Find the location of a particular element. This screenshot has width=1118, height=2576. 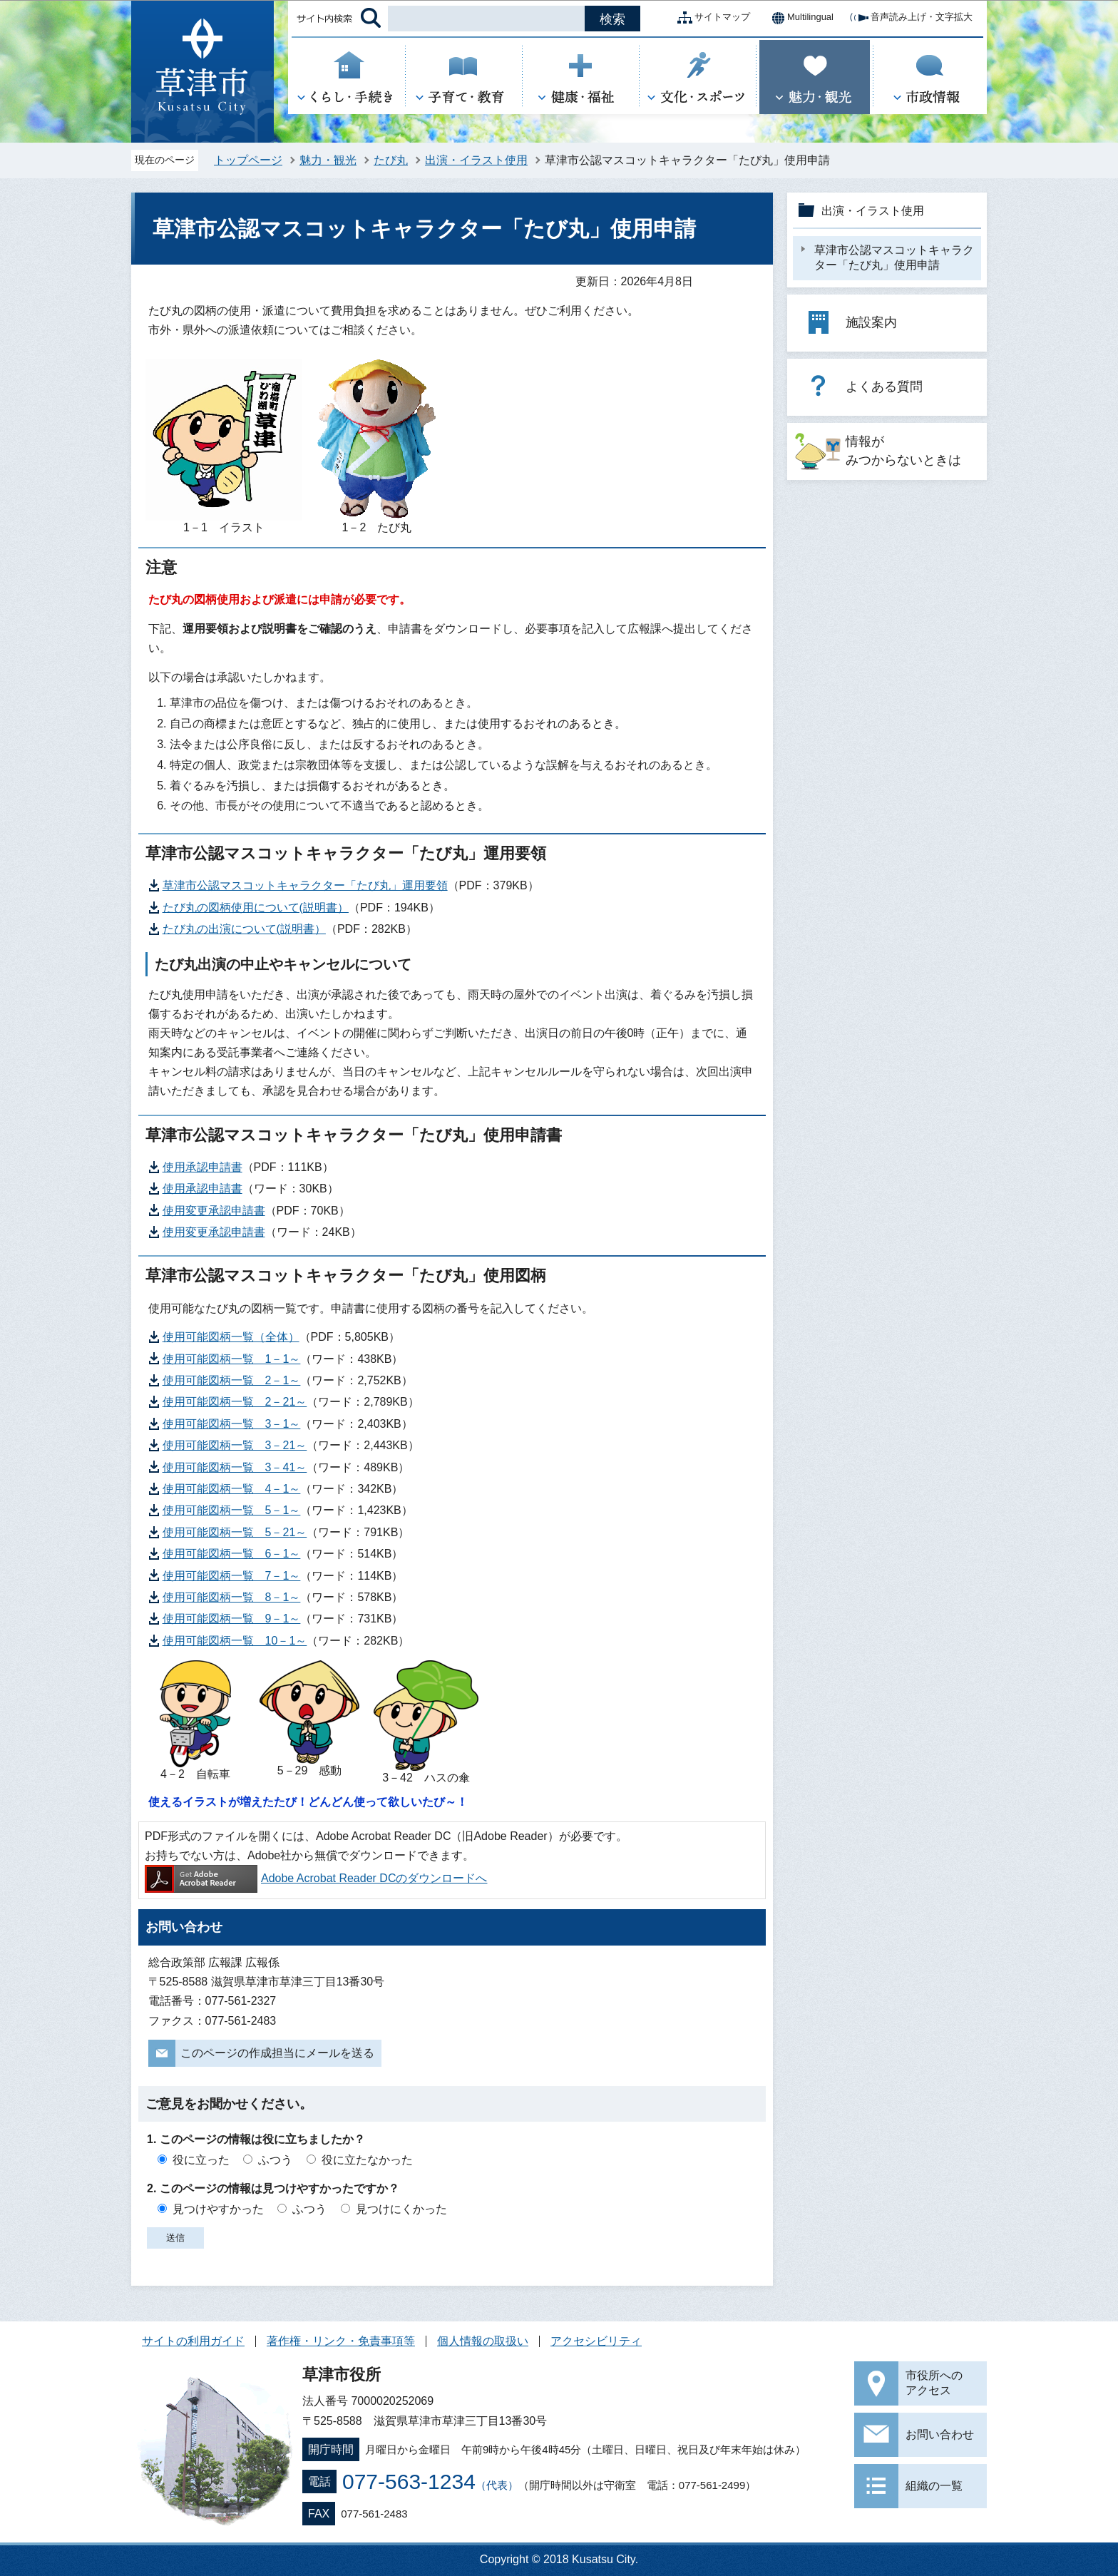

使用可能図柄一覧 6－1～ is located at coordinates (232, 1554).